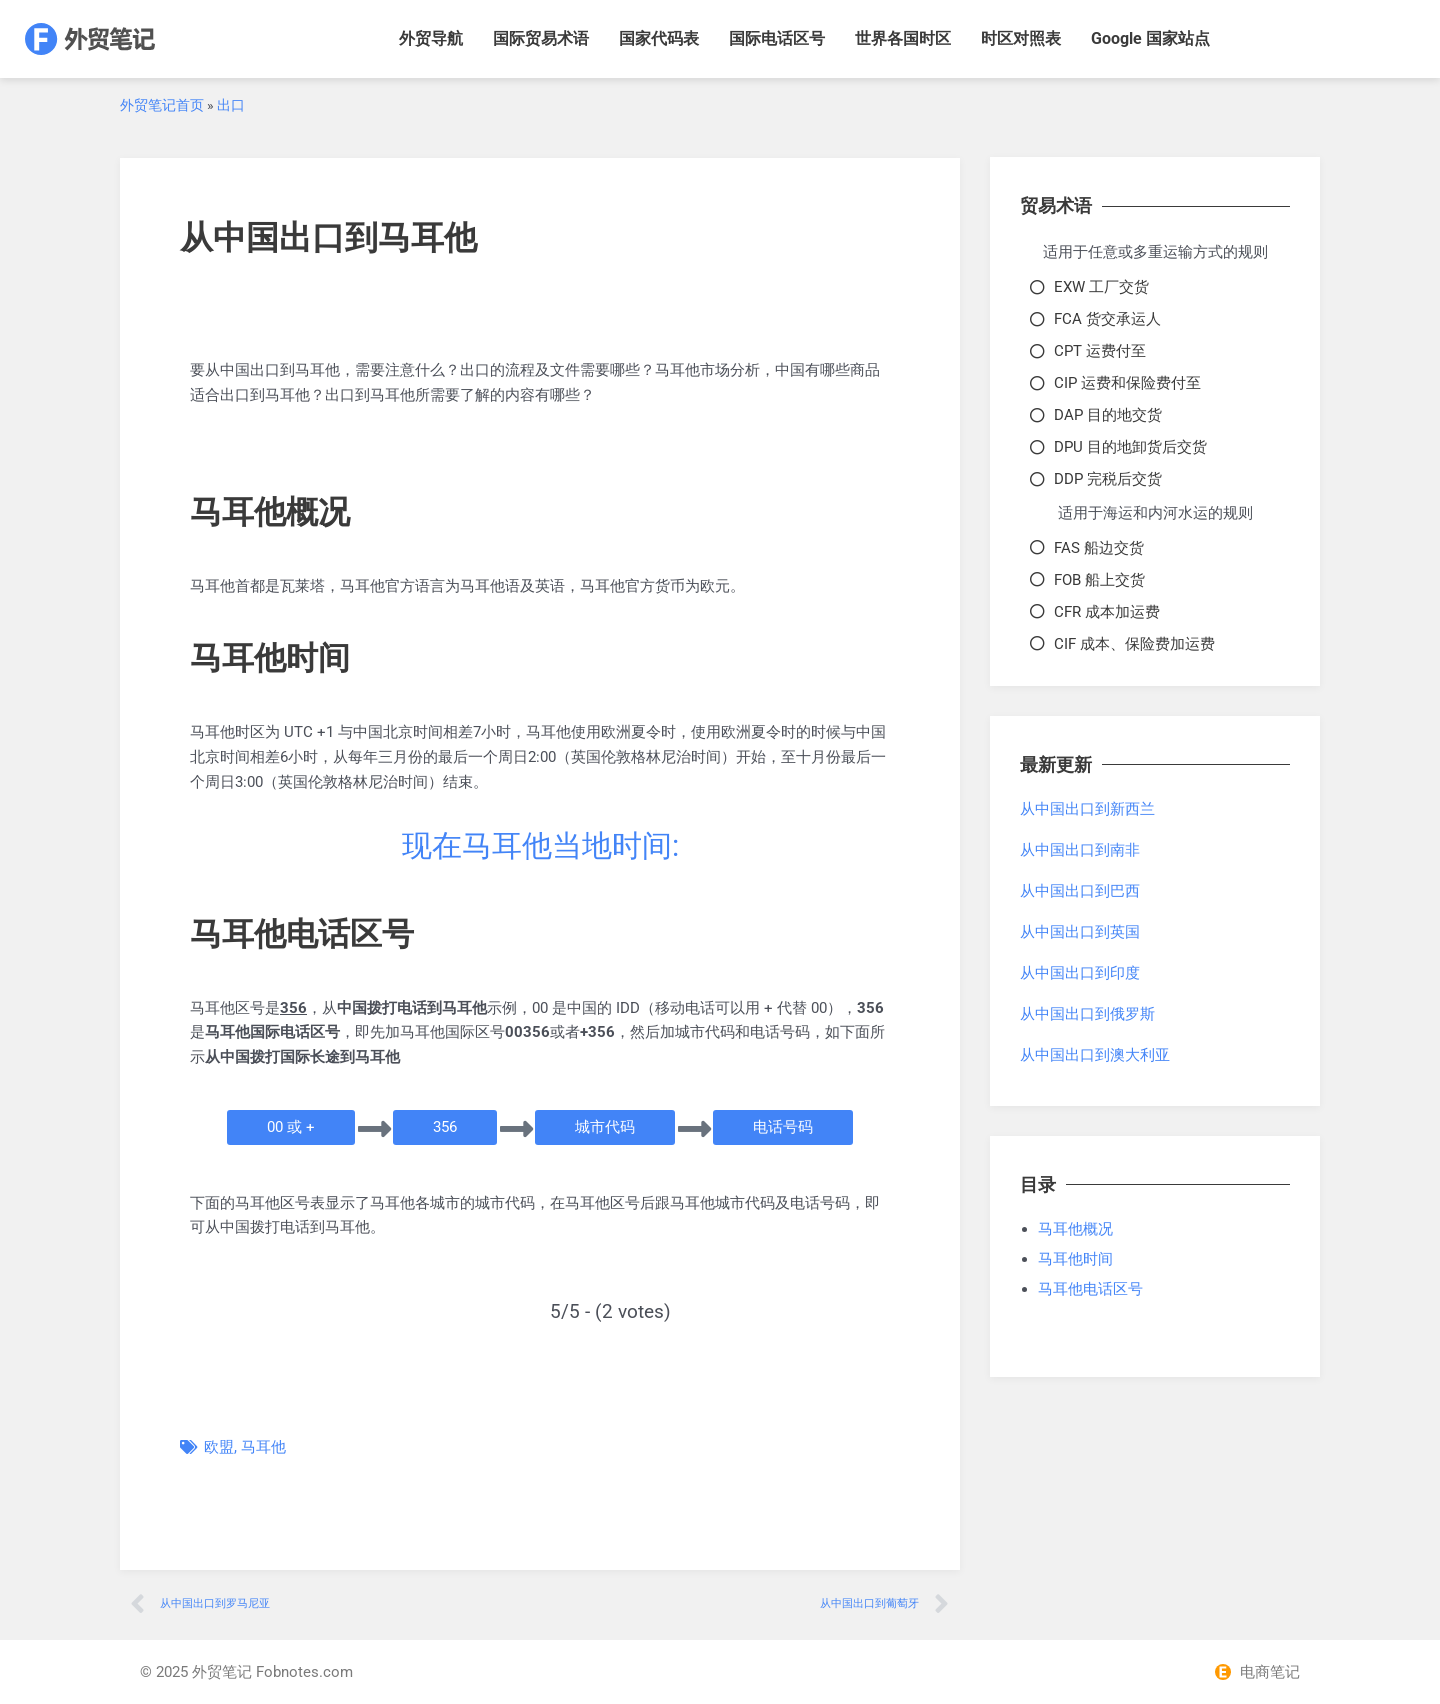 The image size is (1440, 1704). I want to click on 欧盟, so click(219, 1447).